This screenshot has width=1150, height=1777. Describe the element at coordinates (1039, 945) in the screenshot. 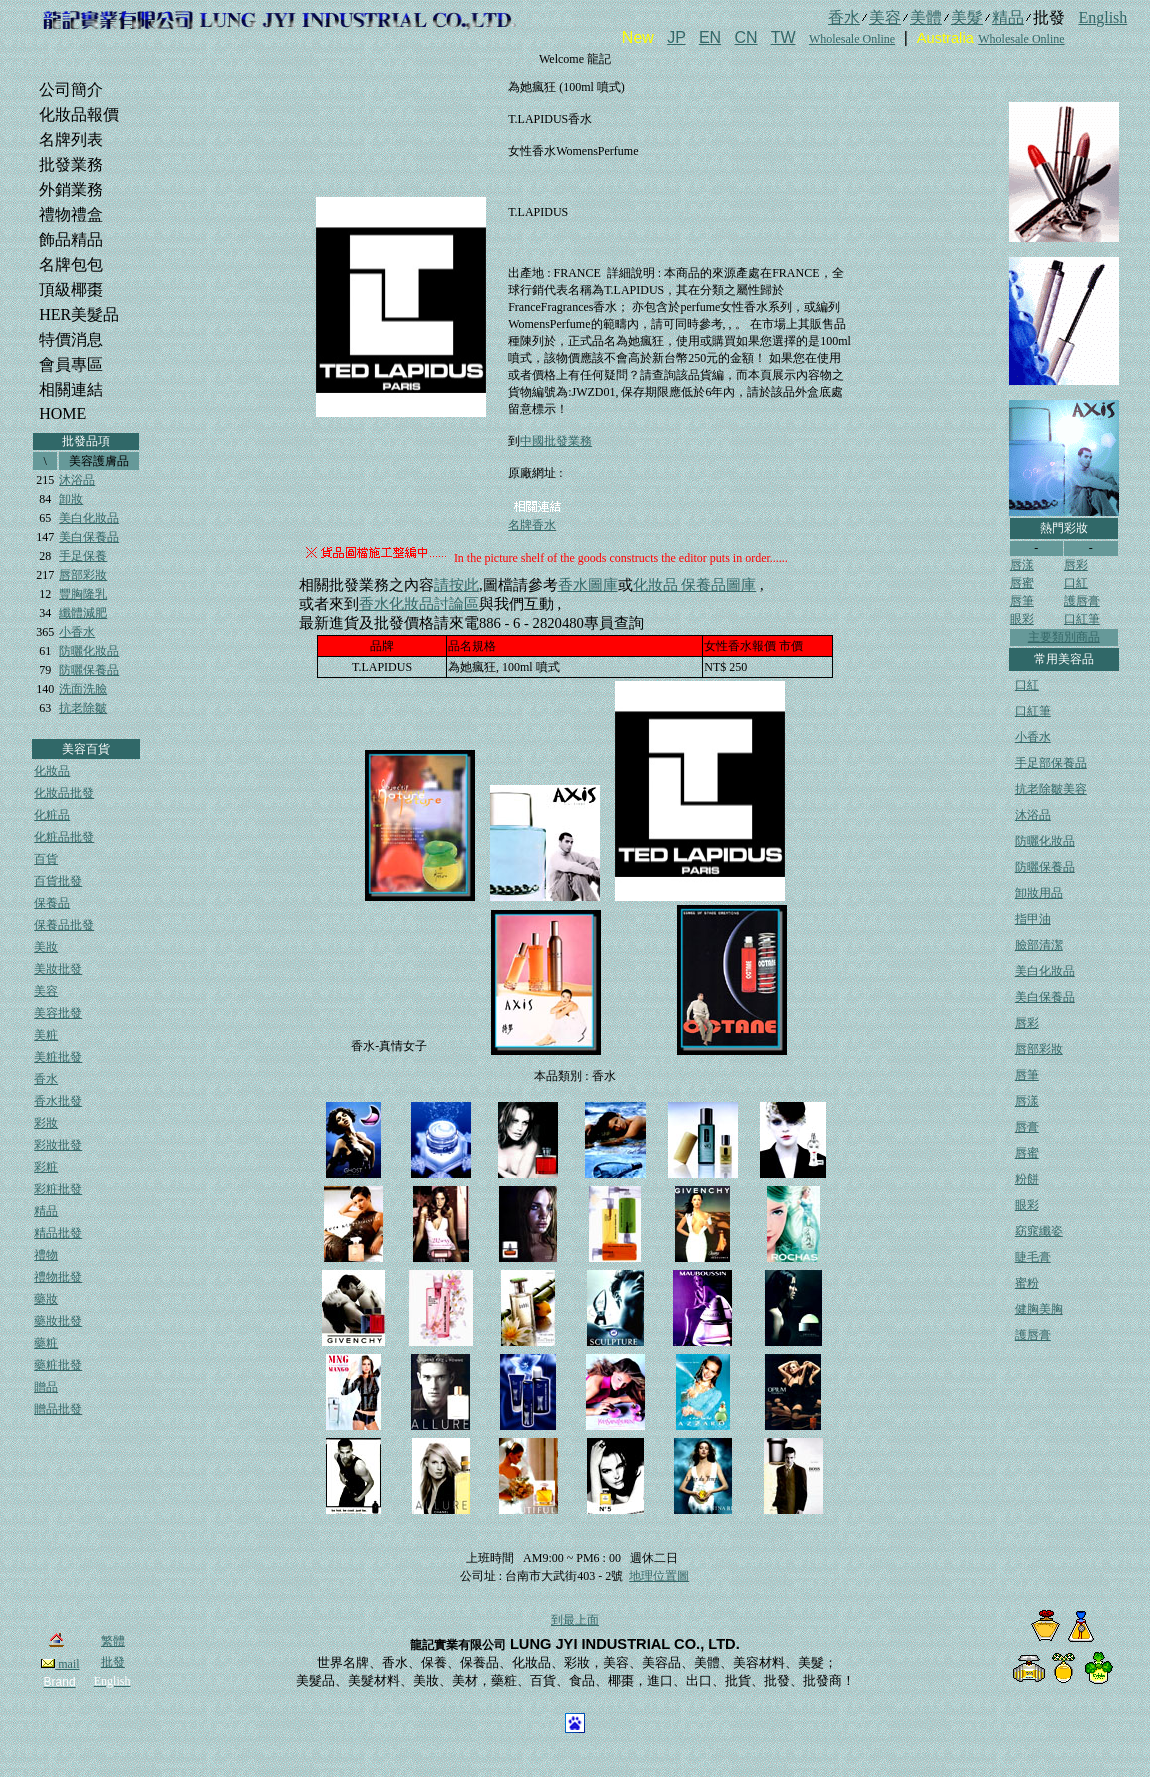

I see `臉部清潔` at that location.